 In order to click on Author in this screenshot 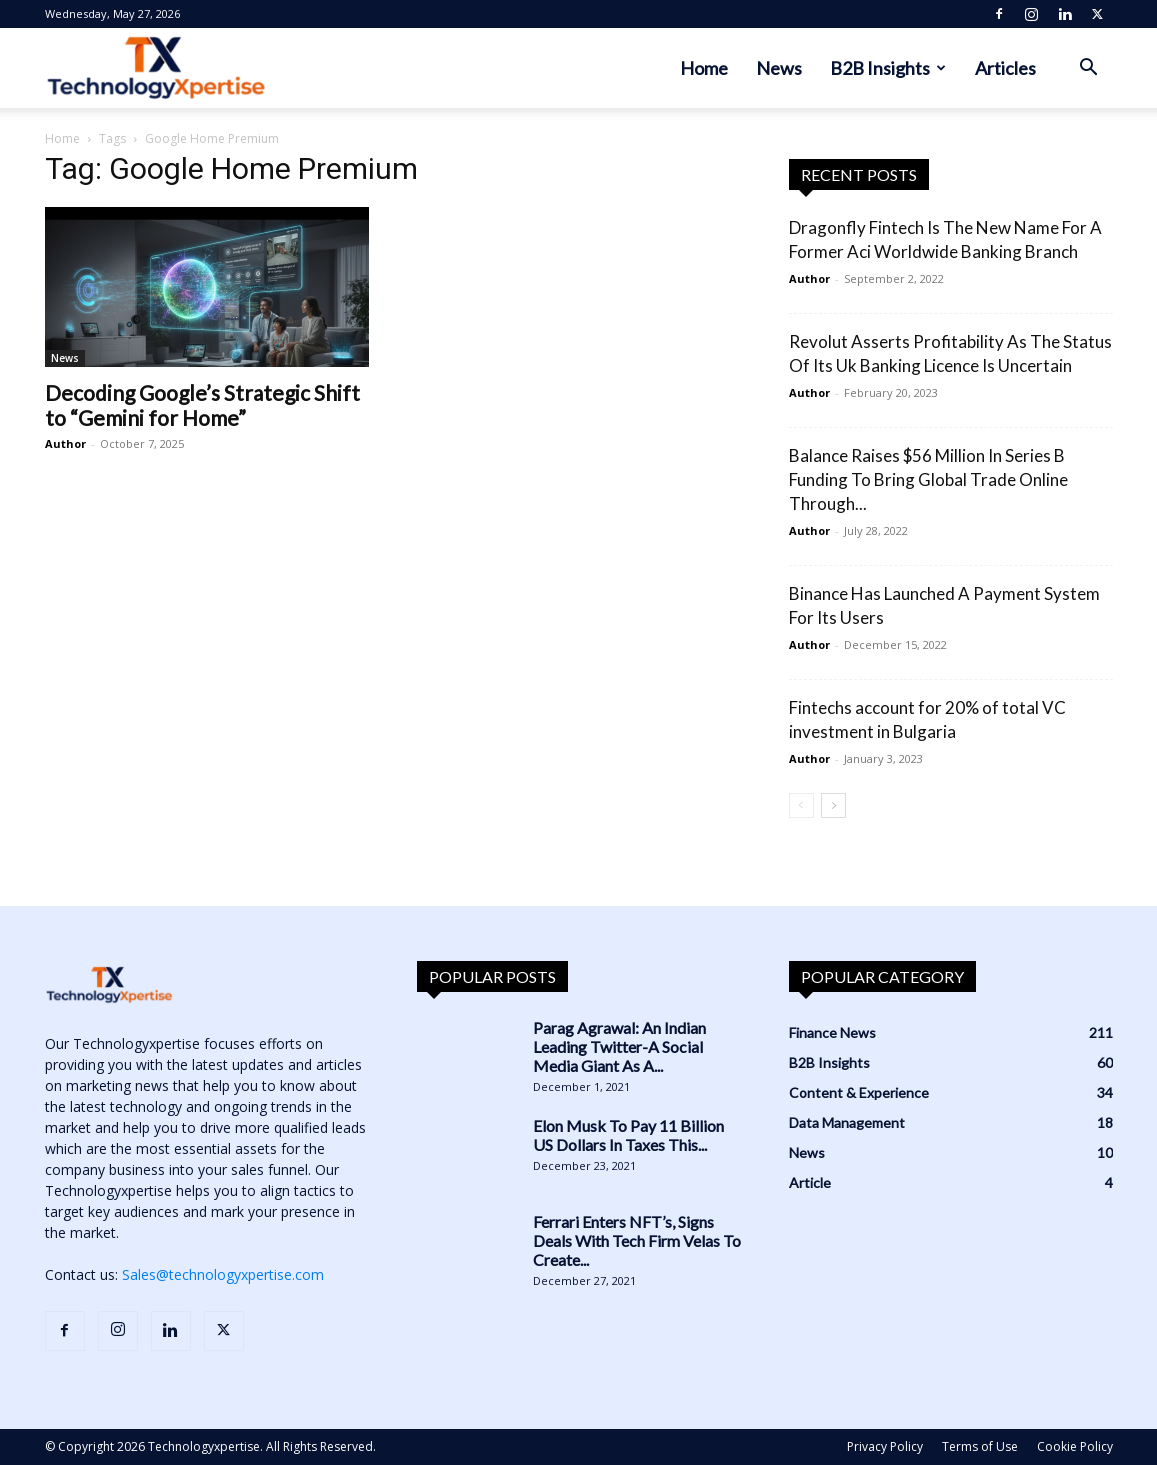, I will do `click(65, 443)`.